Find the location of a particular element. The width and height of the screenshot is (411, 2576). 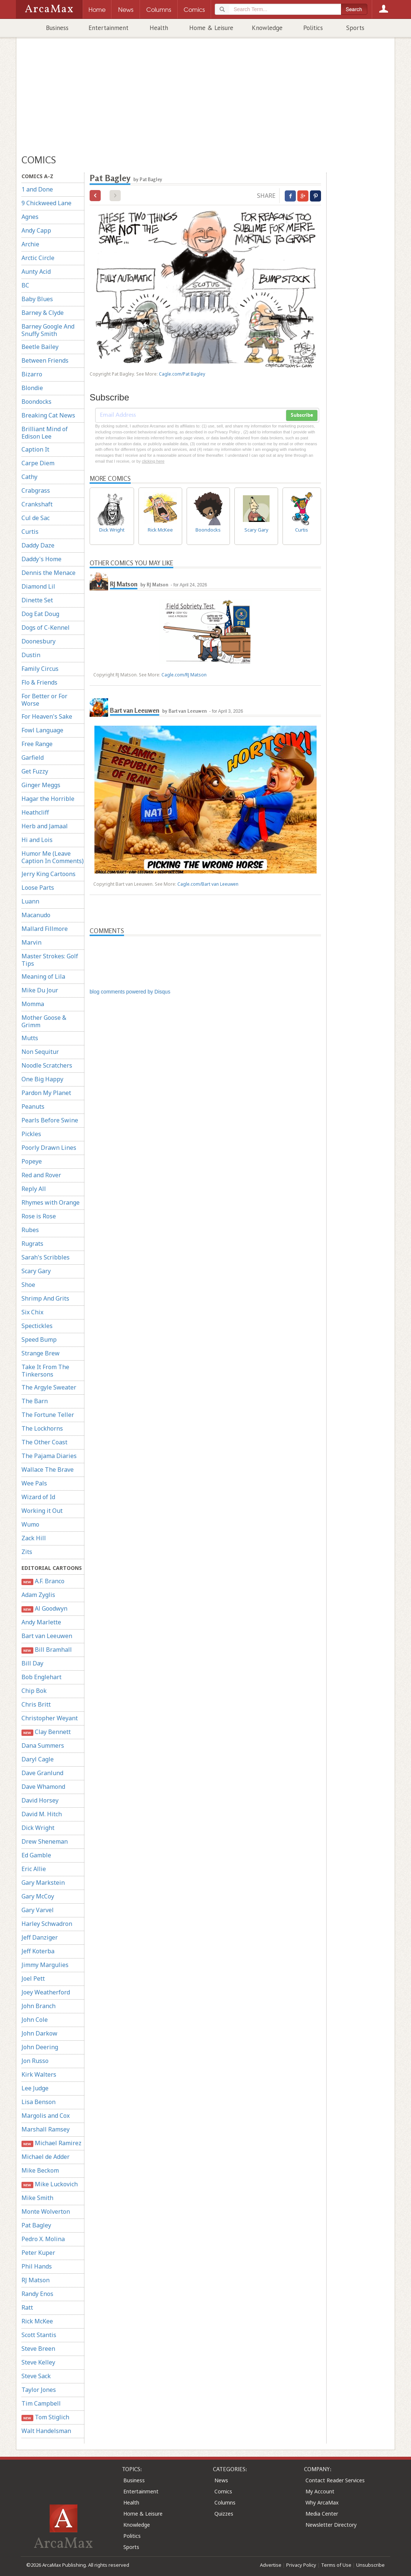

Tom Stiglich is located at coordinates (45, 2417).